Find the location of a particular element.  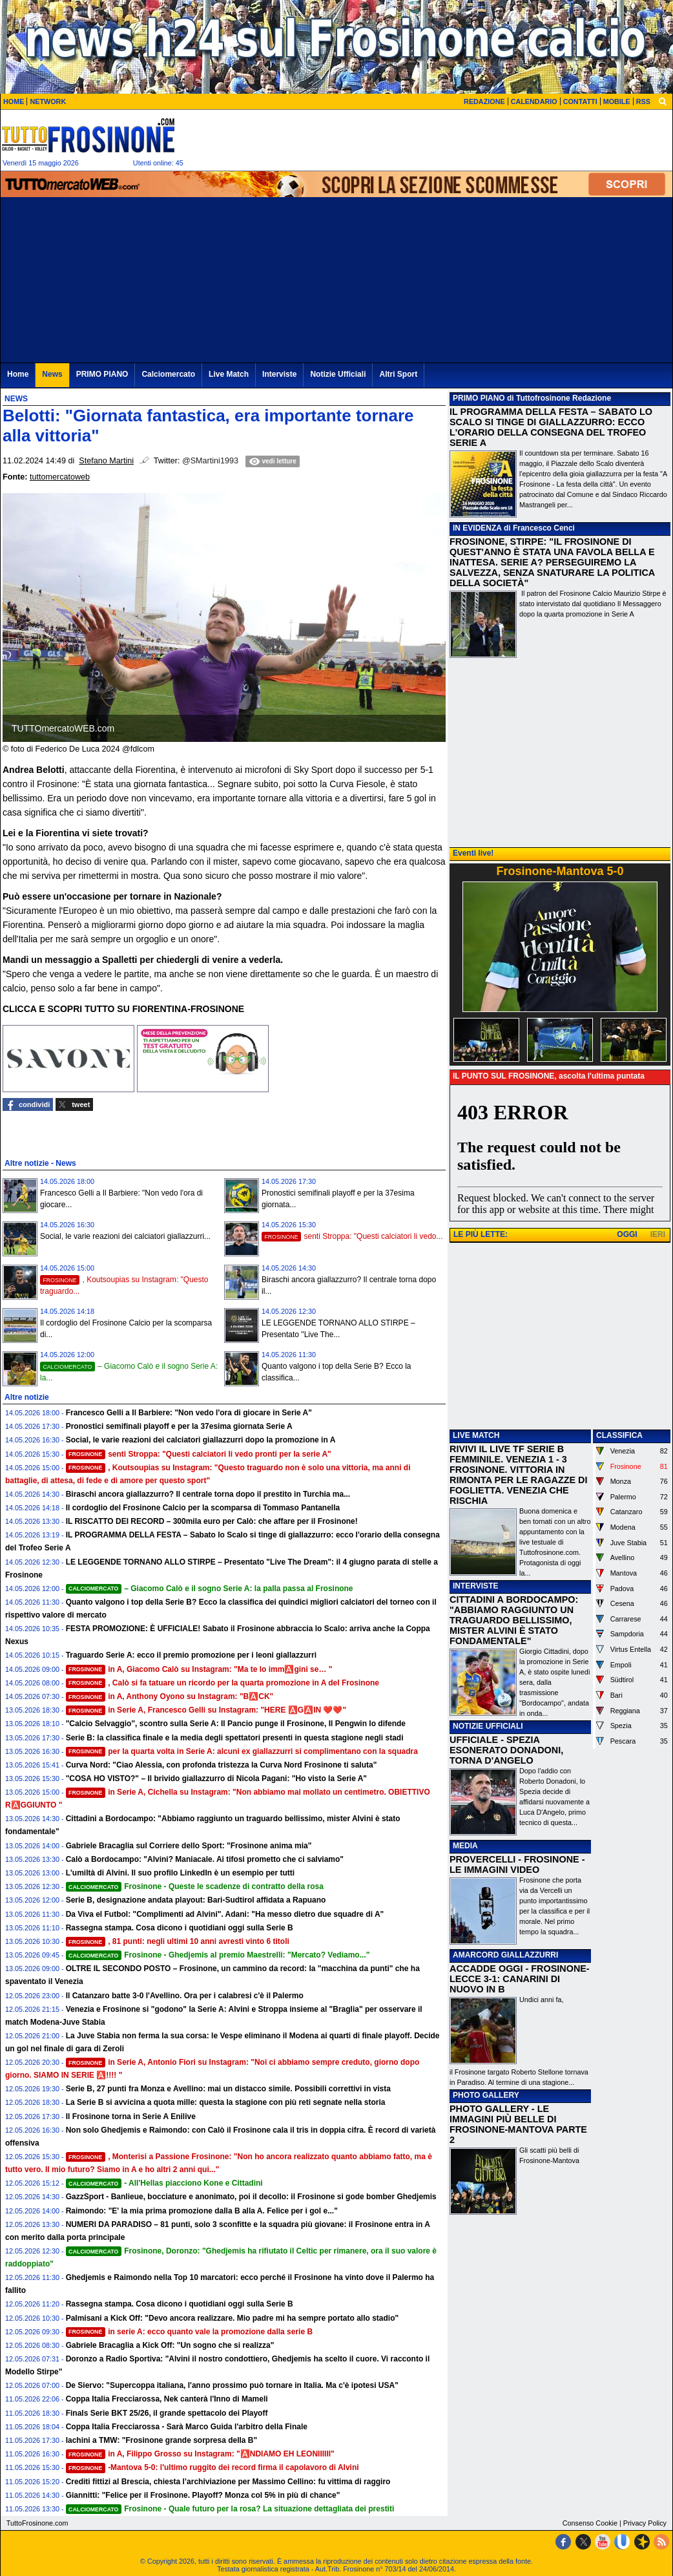

PRIMO PIANO [menuitem] is located at coordinates (102, 374).